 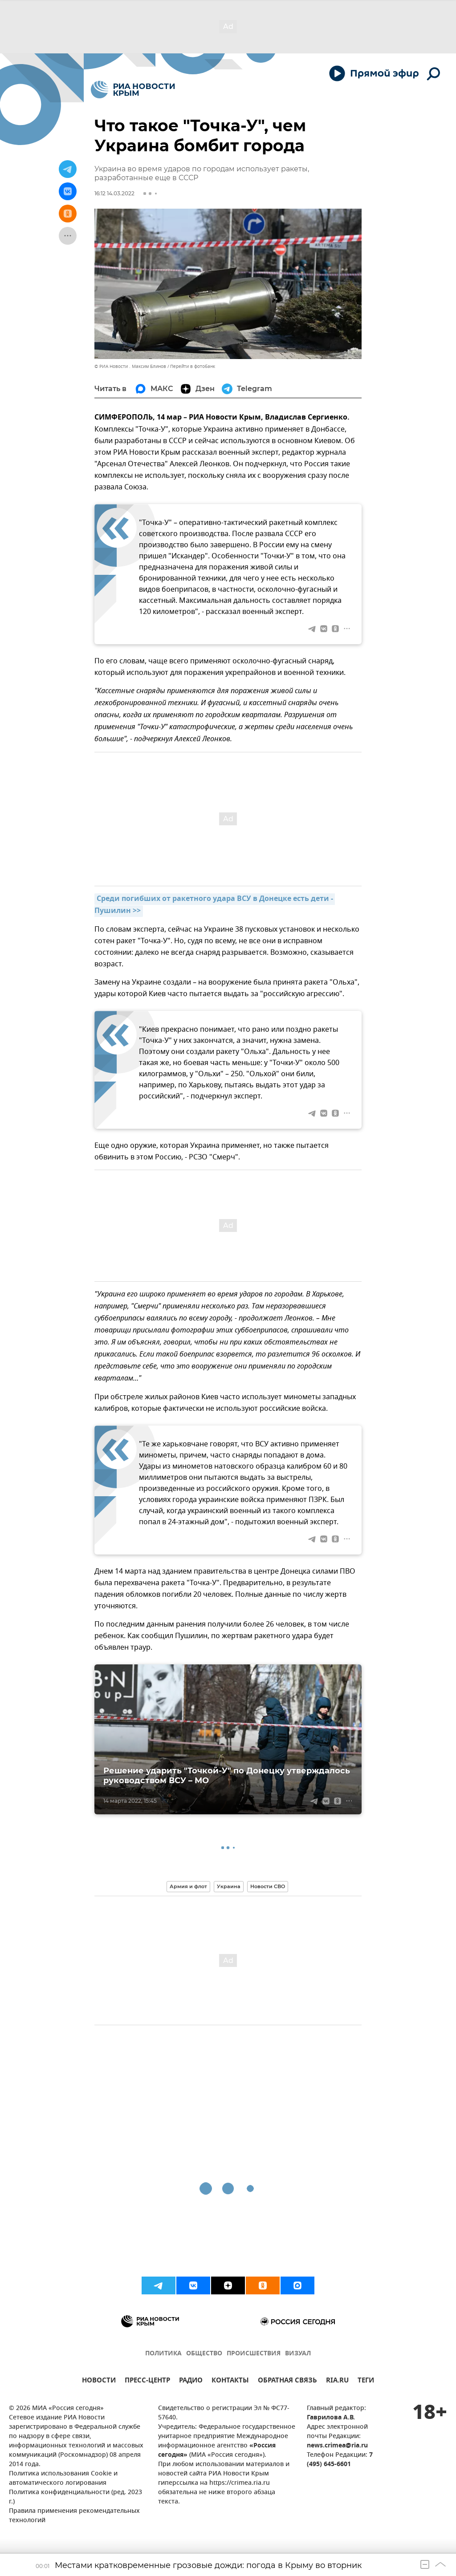 I want to click on © РИА Новости . Максим Блинов, so click(x=130, y=366).